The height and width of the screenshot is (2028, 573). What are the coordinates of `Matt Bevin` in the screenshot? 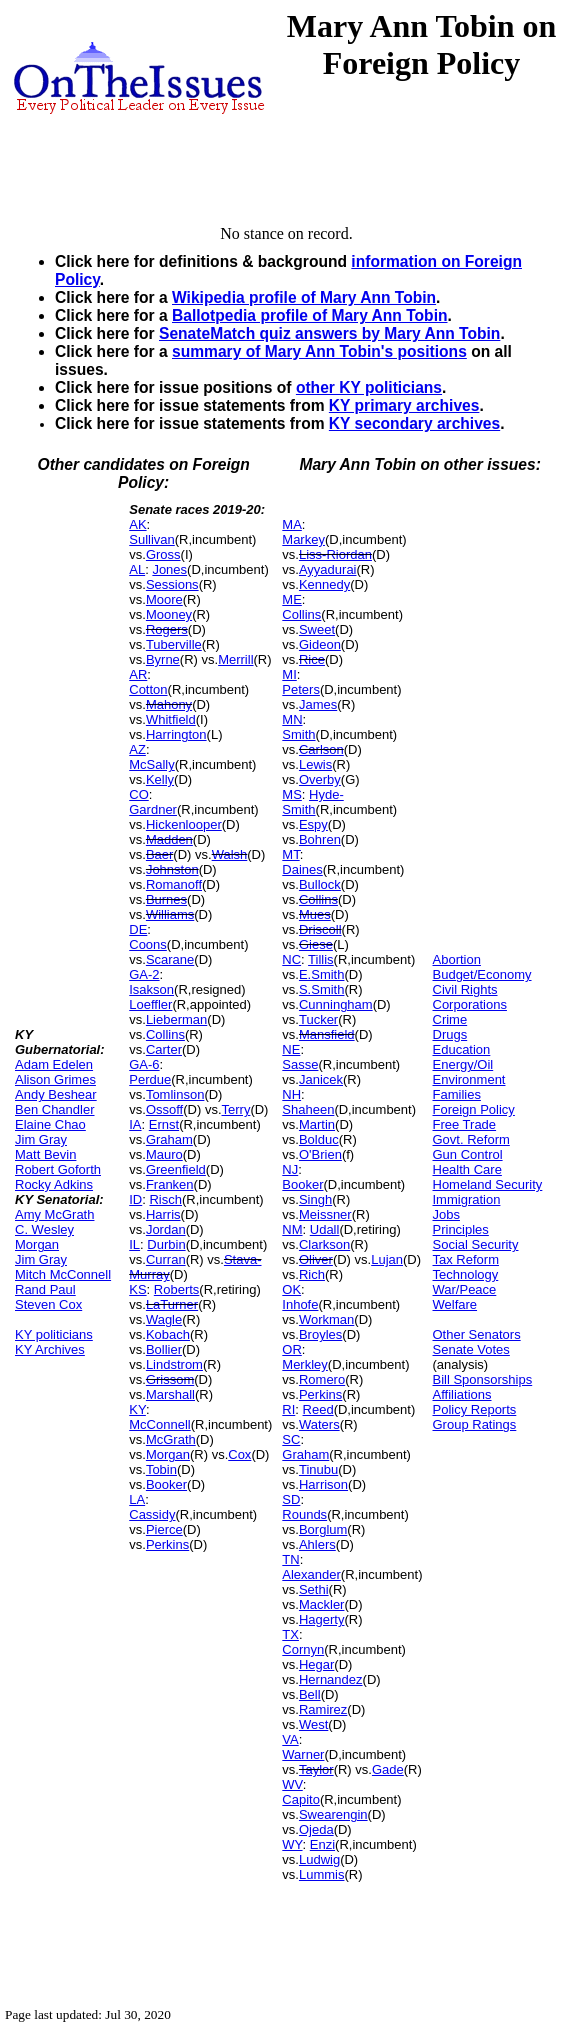 It's located at (45, 1154).